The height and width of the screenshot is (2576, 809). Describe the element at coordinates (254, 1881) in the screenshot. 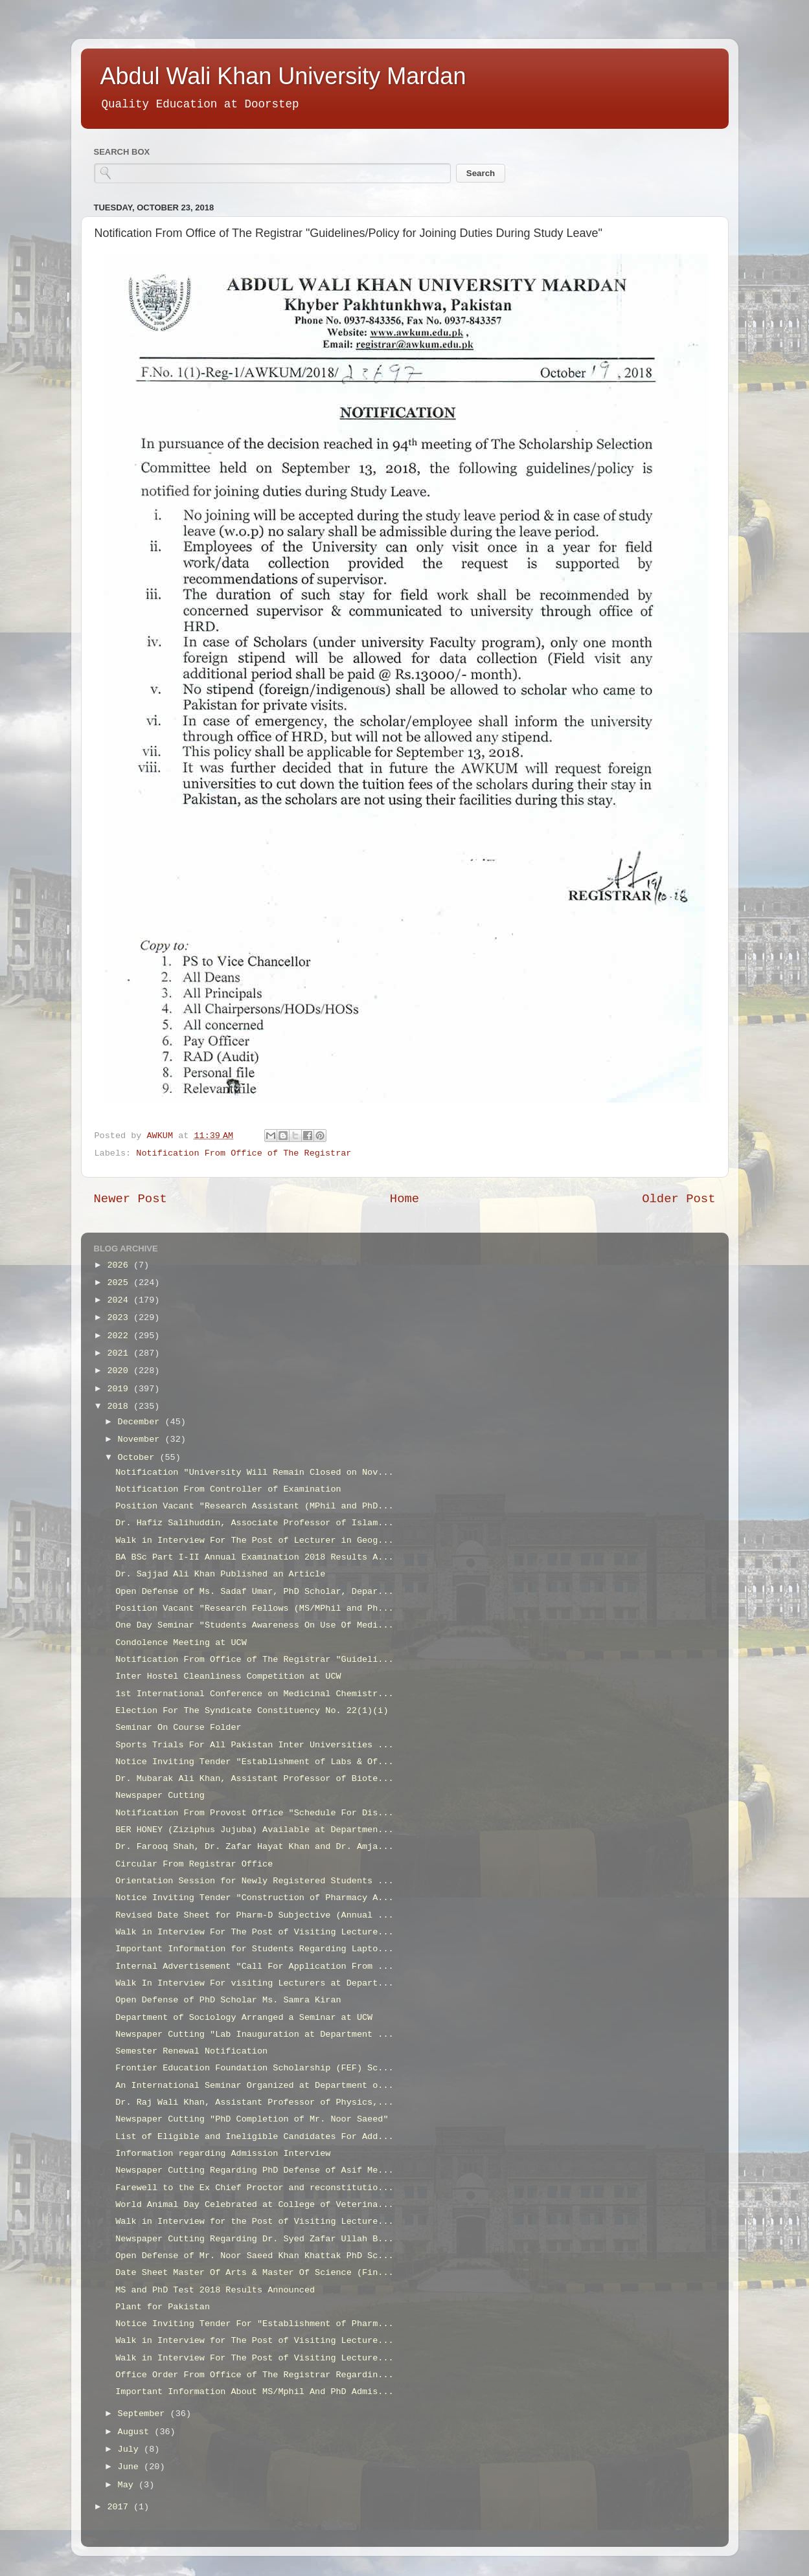

I see `Orientation Session for Newly Registered Students ...` at that location.